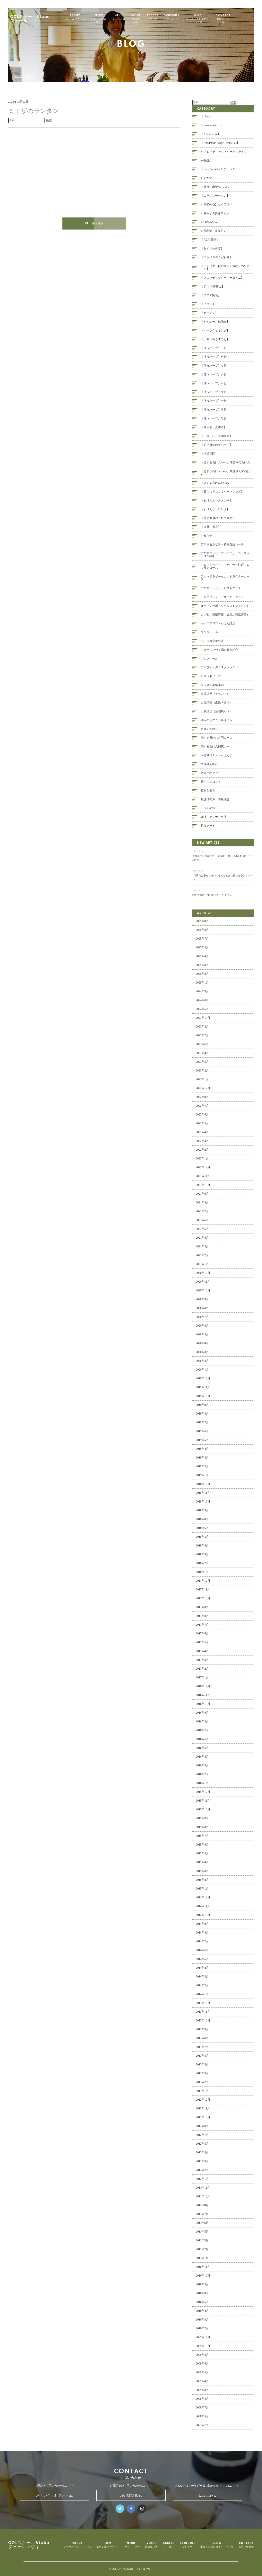 This screenshot has width=262, height=2576. What do you see at coordinates (202, 1922) in the screenshot?
I see `2014年9月` at bounding box center [202, 1922].